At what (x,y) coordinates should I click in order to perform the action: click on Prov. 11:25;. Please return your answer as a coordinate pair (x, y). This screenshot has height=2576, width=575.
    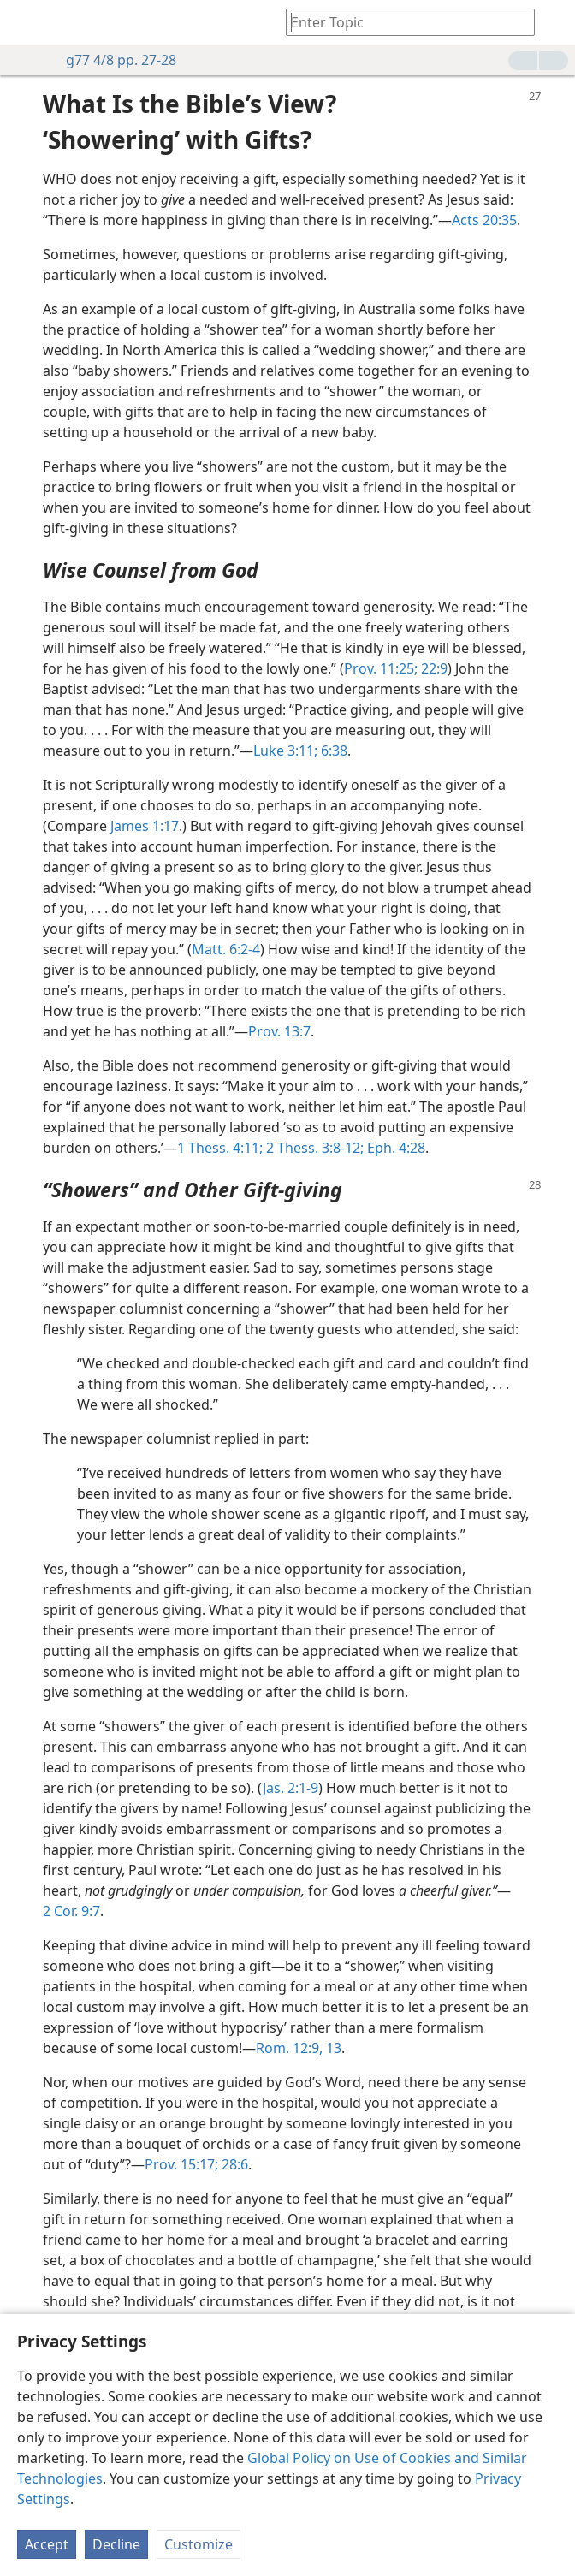
    Looking at the image, I should click on (381, 668).